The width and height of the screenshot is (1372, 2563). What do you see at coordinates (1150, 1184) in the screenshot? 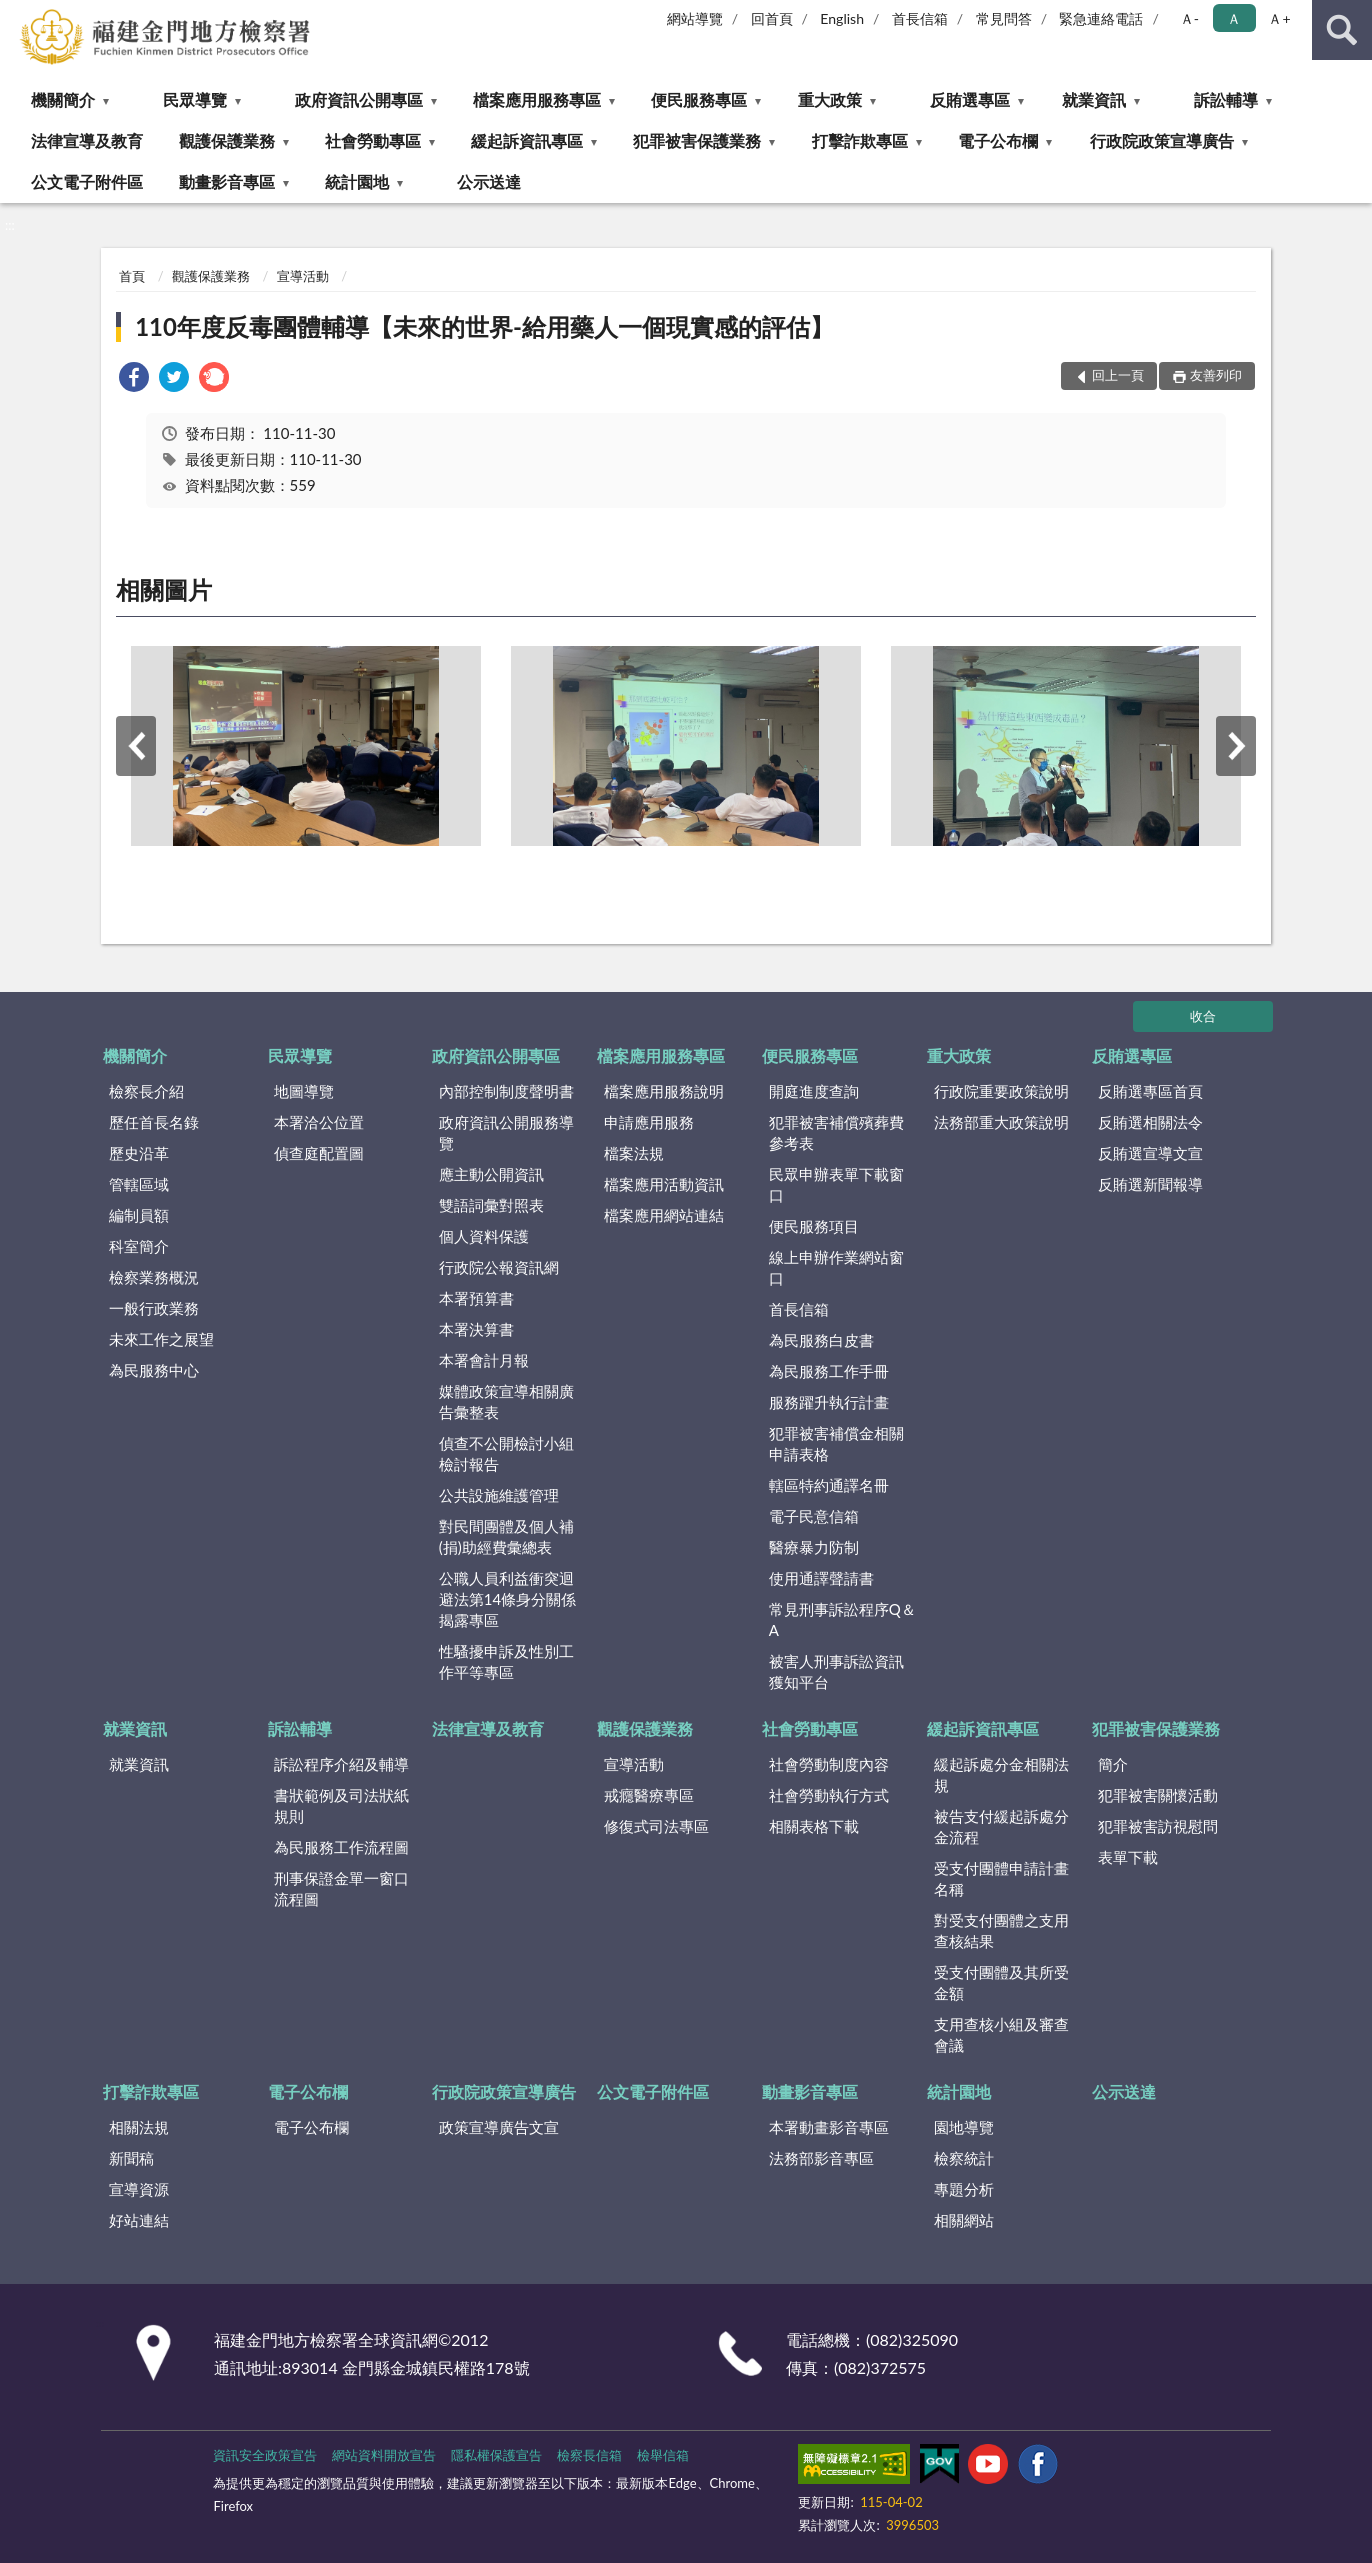
I see `反賄選新聞報導` at bounding box center [1150, 1184].